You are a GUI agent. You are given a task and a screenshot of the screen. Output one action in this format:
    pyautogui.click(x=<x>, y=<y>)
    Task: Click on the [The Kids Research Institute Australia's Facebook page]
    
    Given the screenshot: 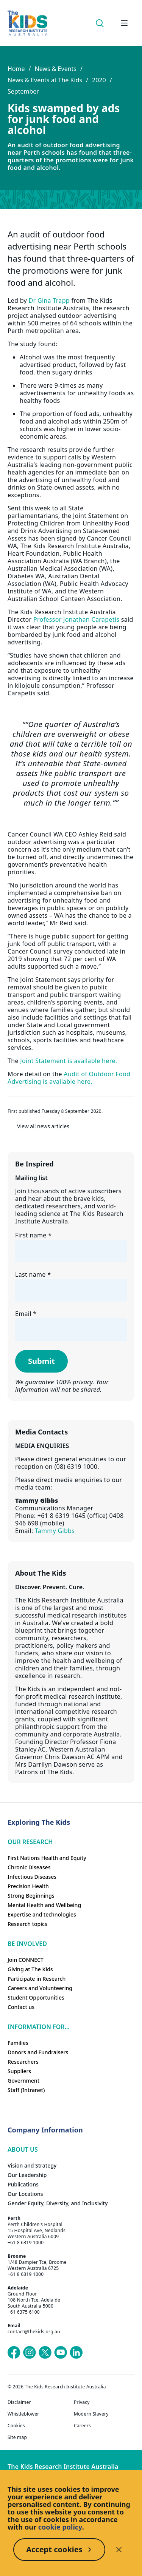 What is the action you would take?
    pyautogui.click(x=14, y=2352)
    